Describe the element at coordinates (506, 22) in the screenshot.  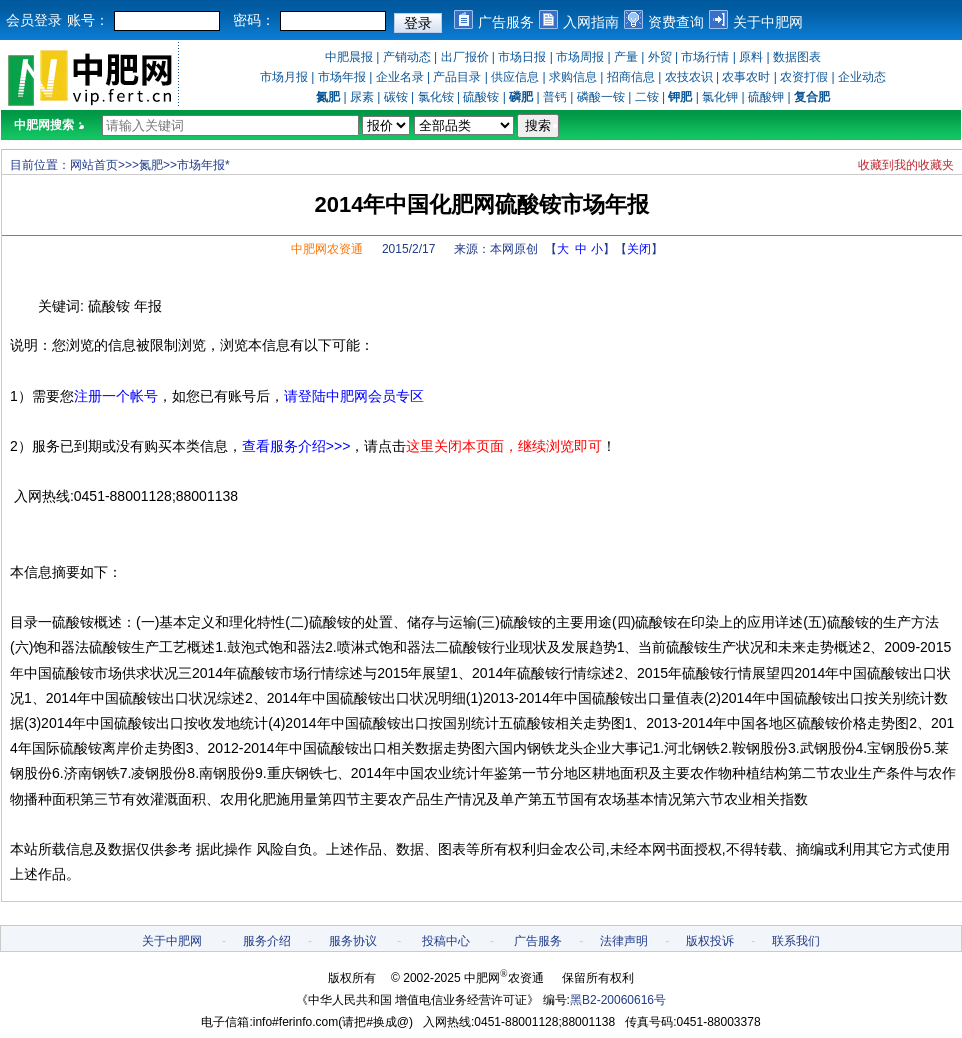
I see `广告服务` at that location.